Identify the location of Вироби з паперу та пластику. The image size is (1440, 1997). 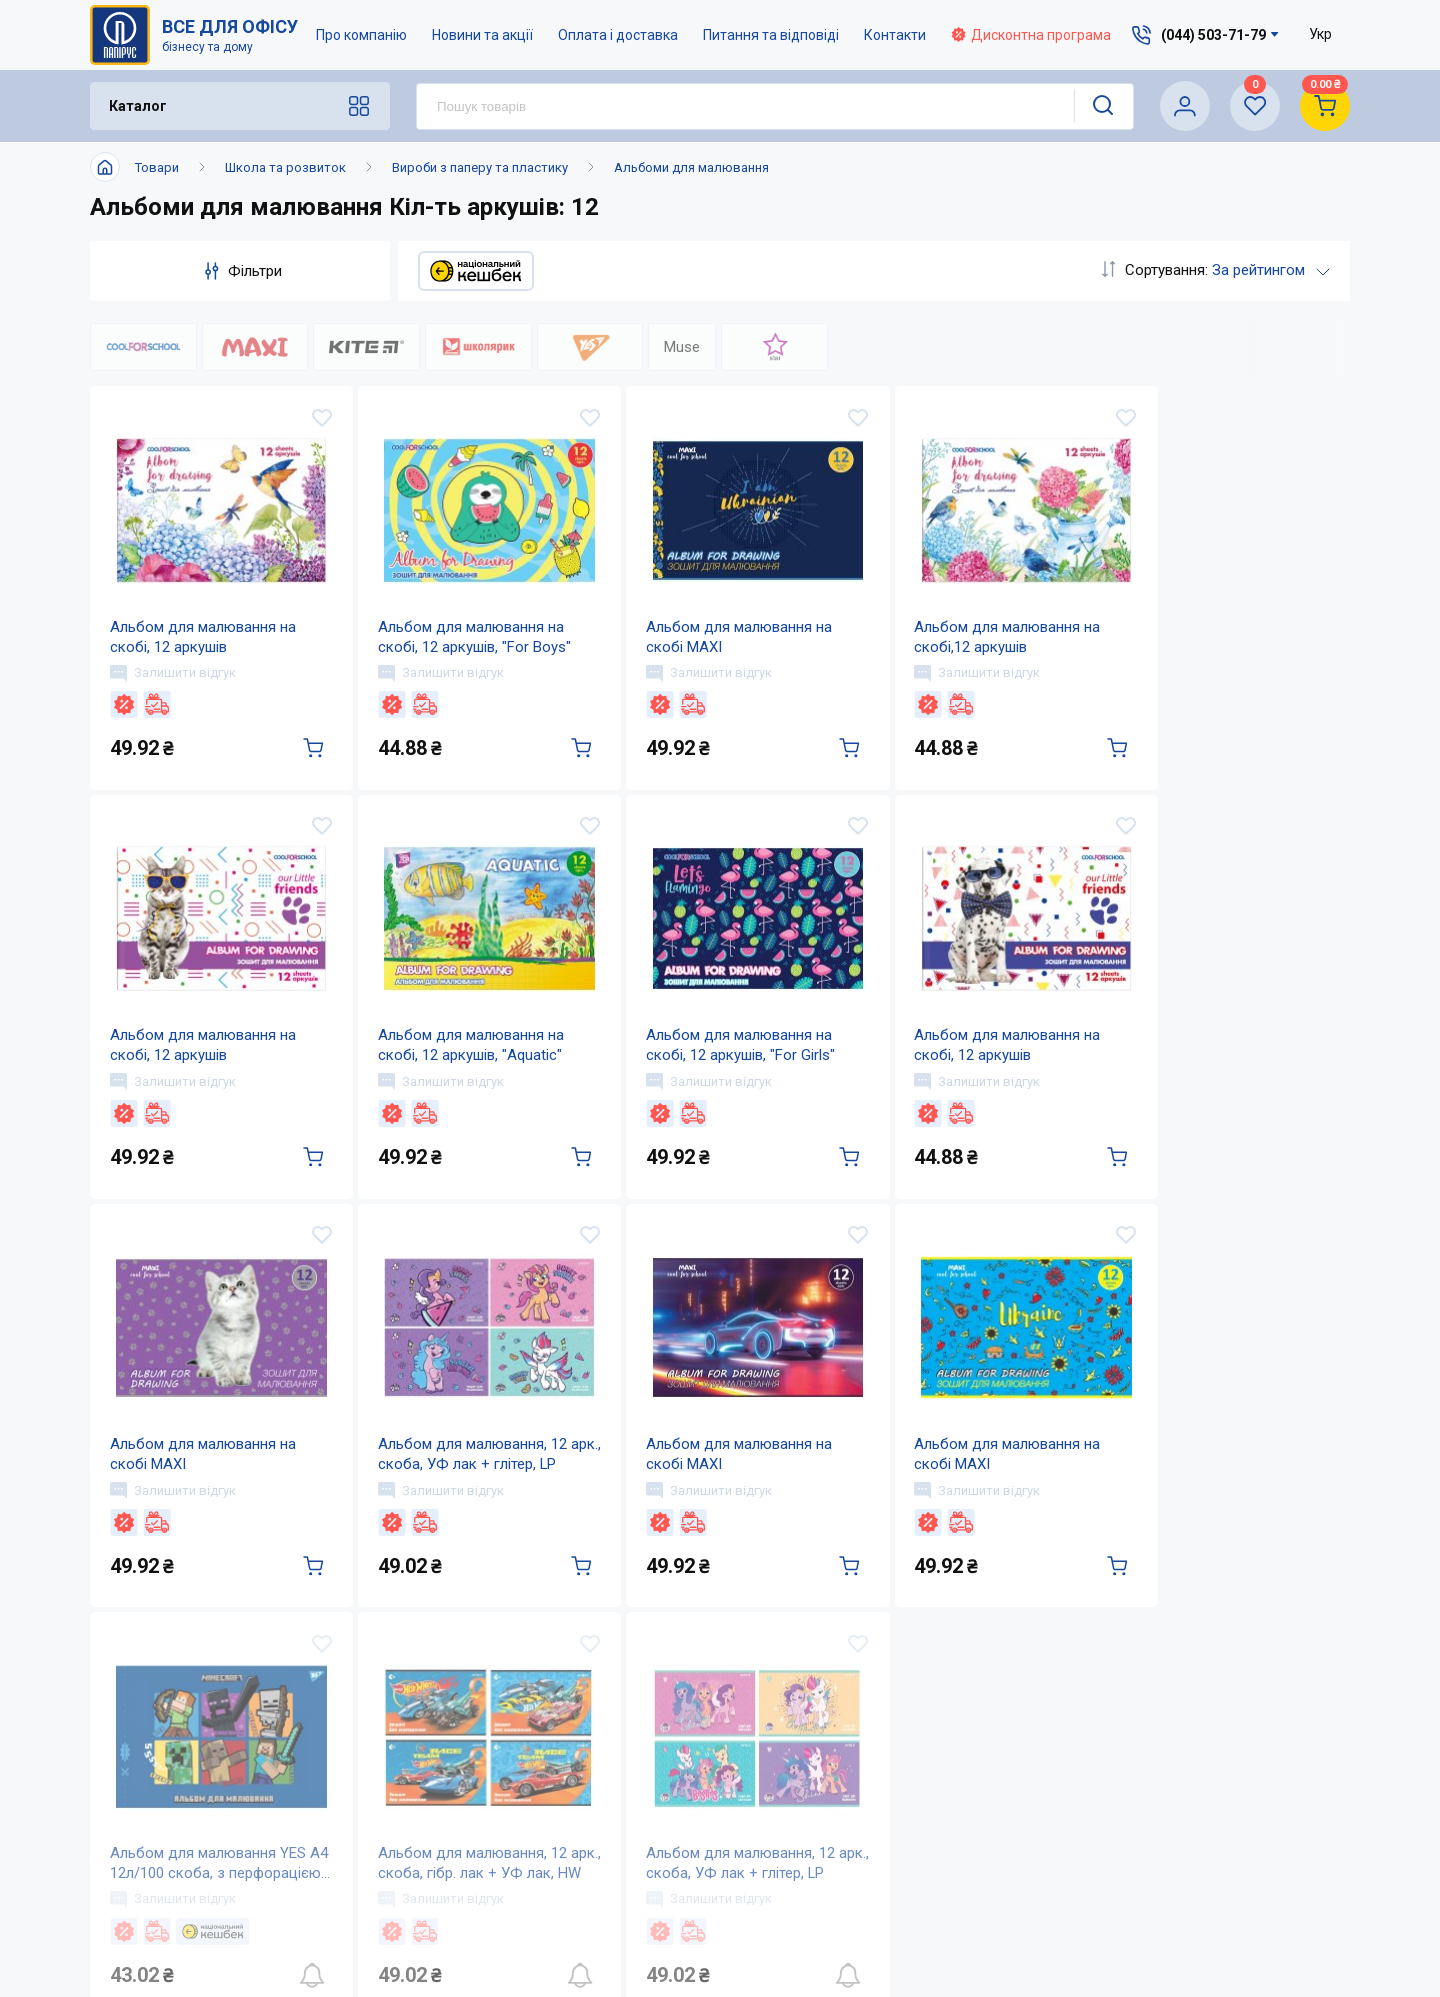
(480, 167).